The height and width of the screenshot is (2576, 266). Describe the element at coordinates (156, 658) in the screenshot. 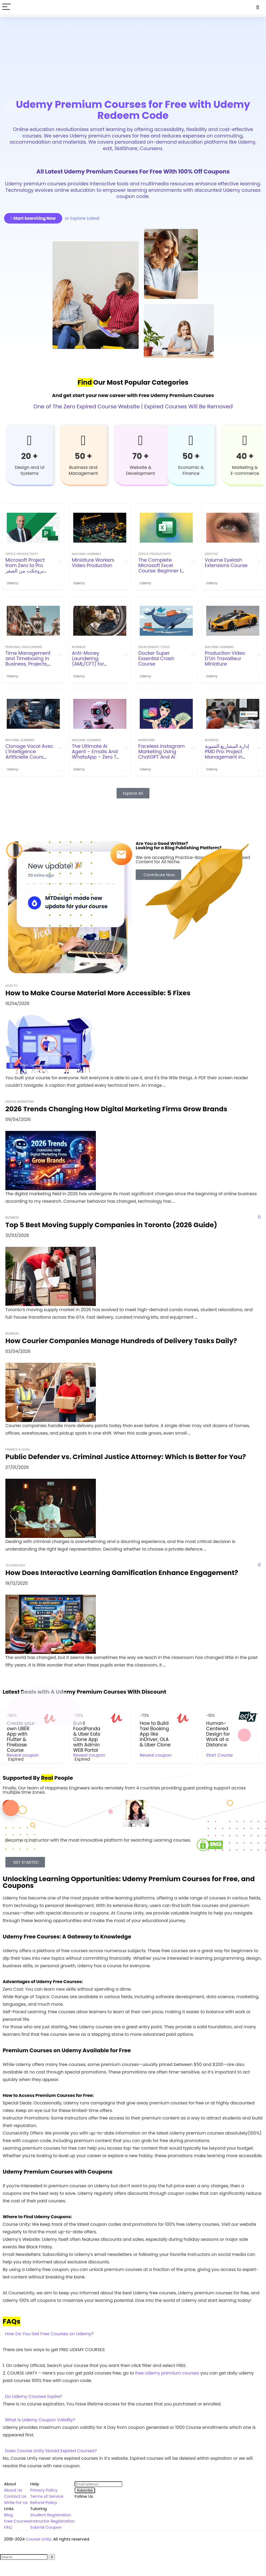

I see `Docker Super Essential Crash Course` at that location.